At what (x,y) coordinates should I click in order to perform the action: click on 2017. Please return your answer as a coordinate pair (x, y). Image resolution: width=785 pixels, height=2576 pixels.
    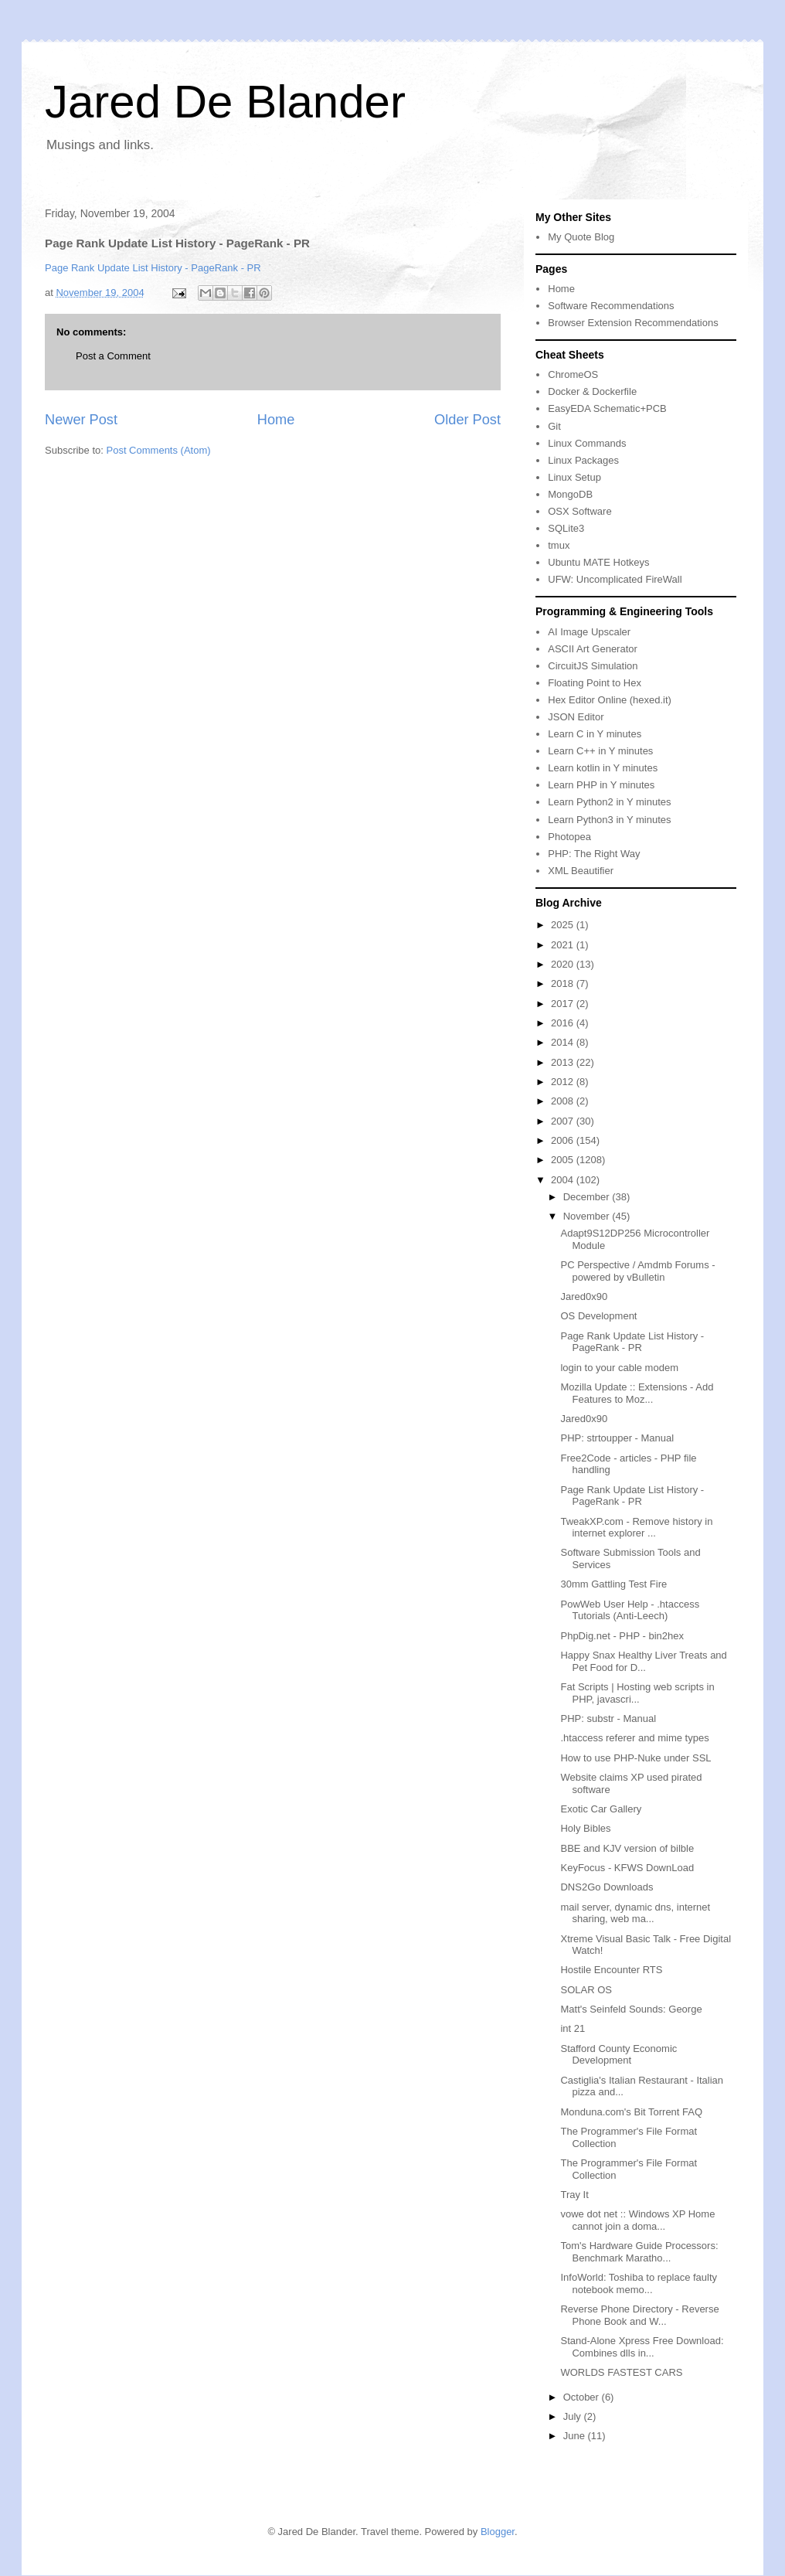
    Looking at the image, I should click on (563, 1003).